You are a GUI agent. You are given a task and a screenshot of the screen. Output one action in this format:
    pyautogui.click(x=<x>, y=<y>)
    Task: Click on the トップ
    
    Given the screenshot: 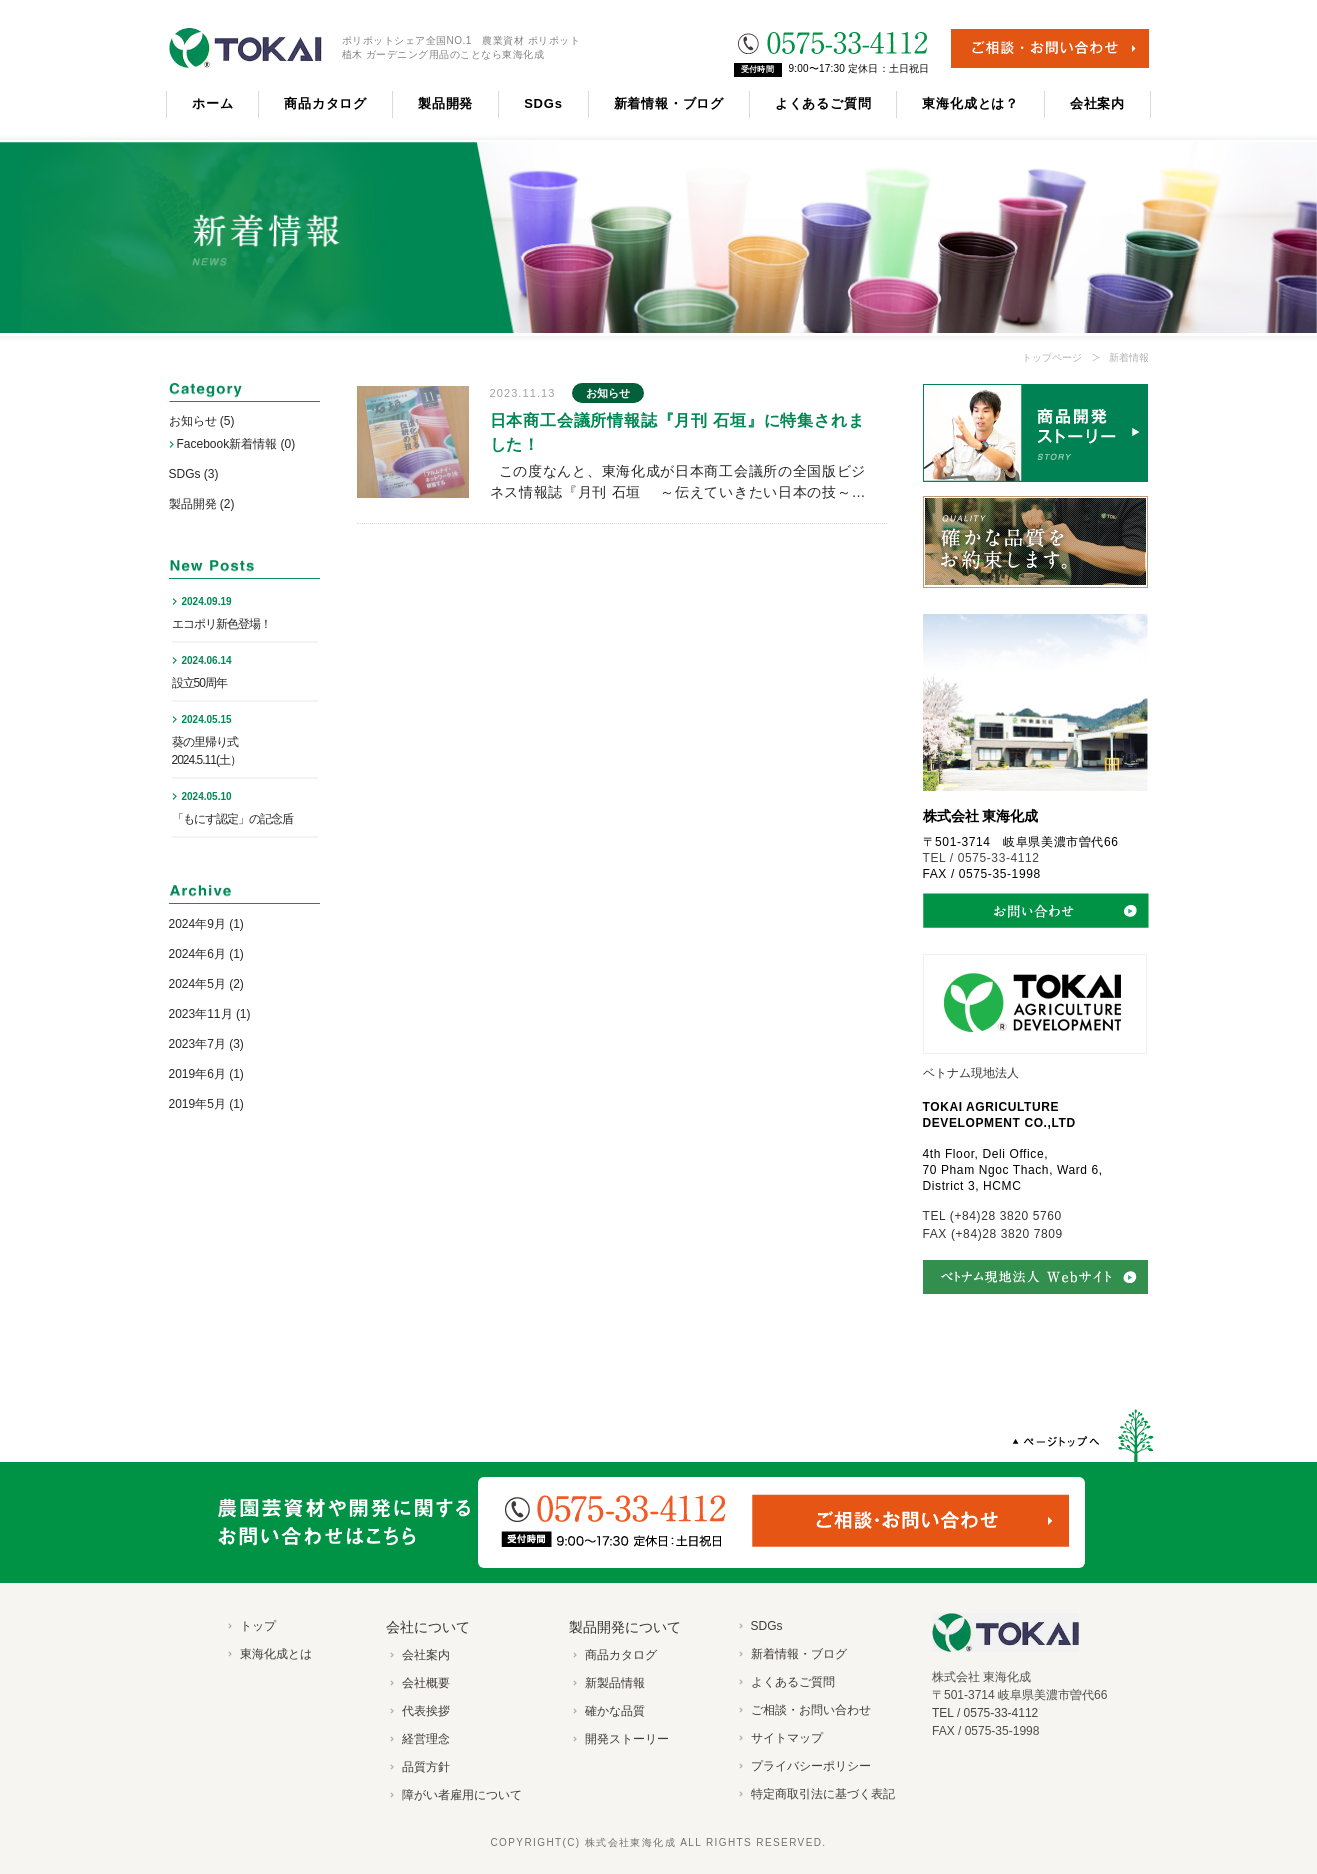 What is the action you would take?
    pyautogui.click(x=258, y=1626)
    